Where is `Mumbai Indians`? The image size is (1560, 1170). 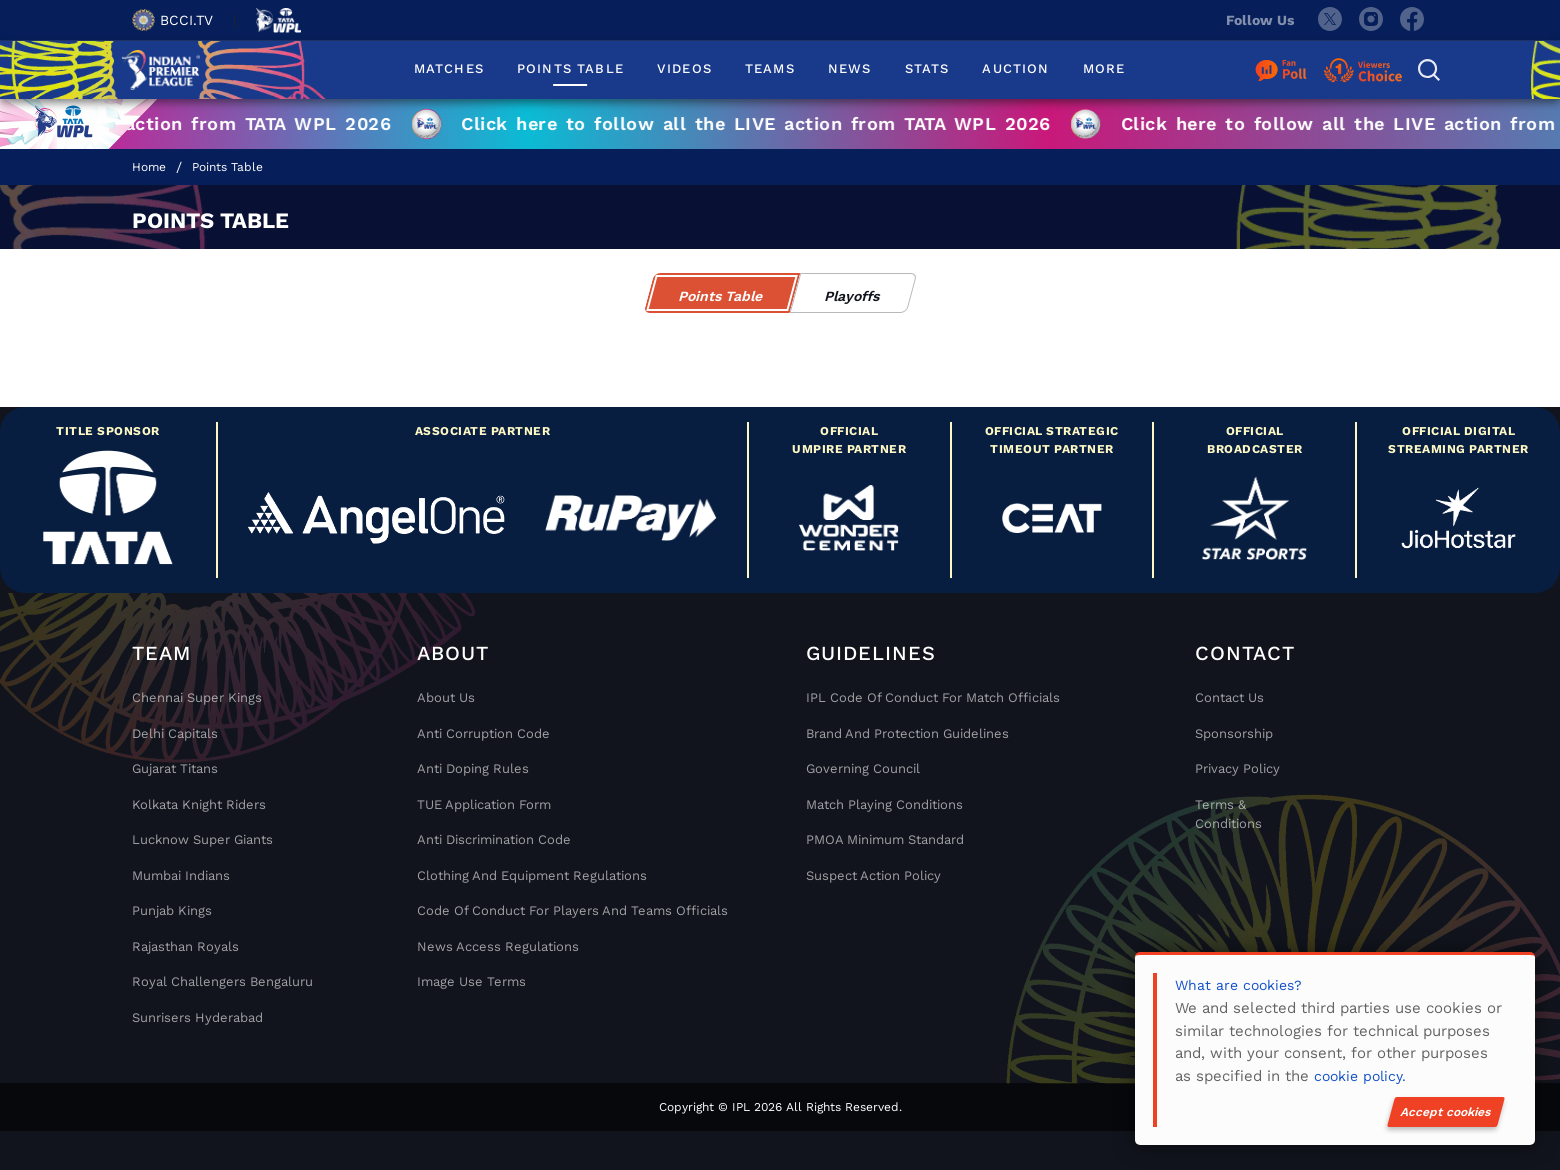 Mumbai Indians is located at coordinates (181, 875).